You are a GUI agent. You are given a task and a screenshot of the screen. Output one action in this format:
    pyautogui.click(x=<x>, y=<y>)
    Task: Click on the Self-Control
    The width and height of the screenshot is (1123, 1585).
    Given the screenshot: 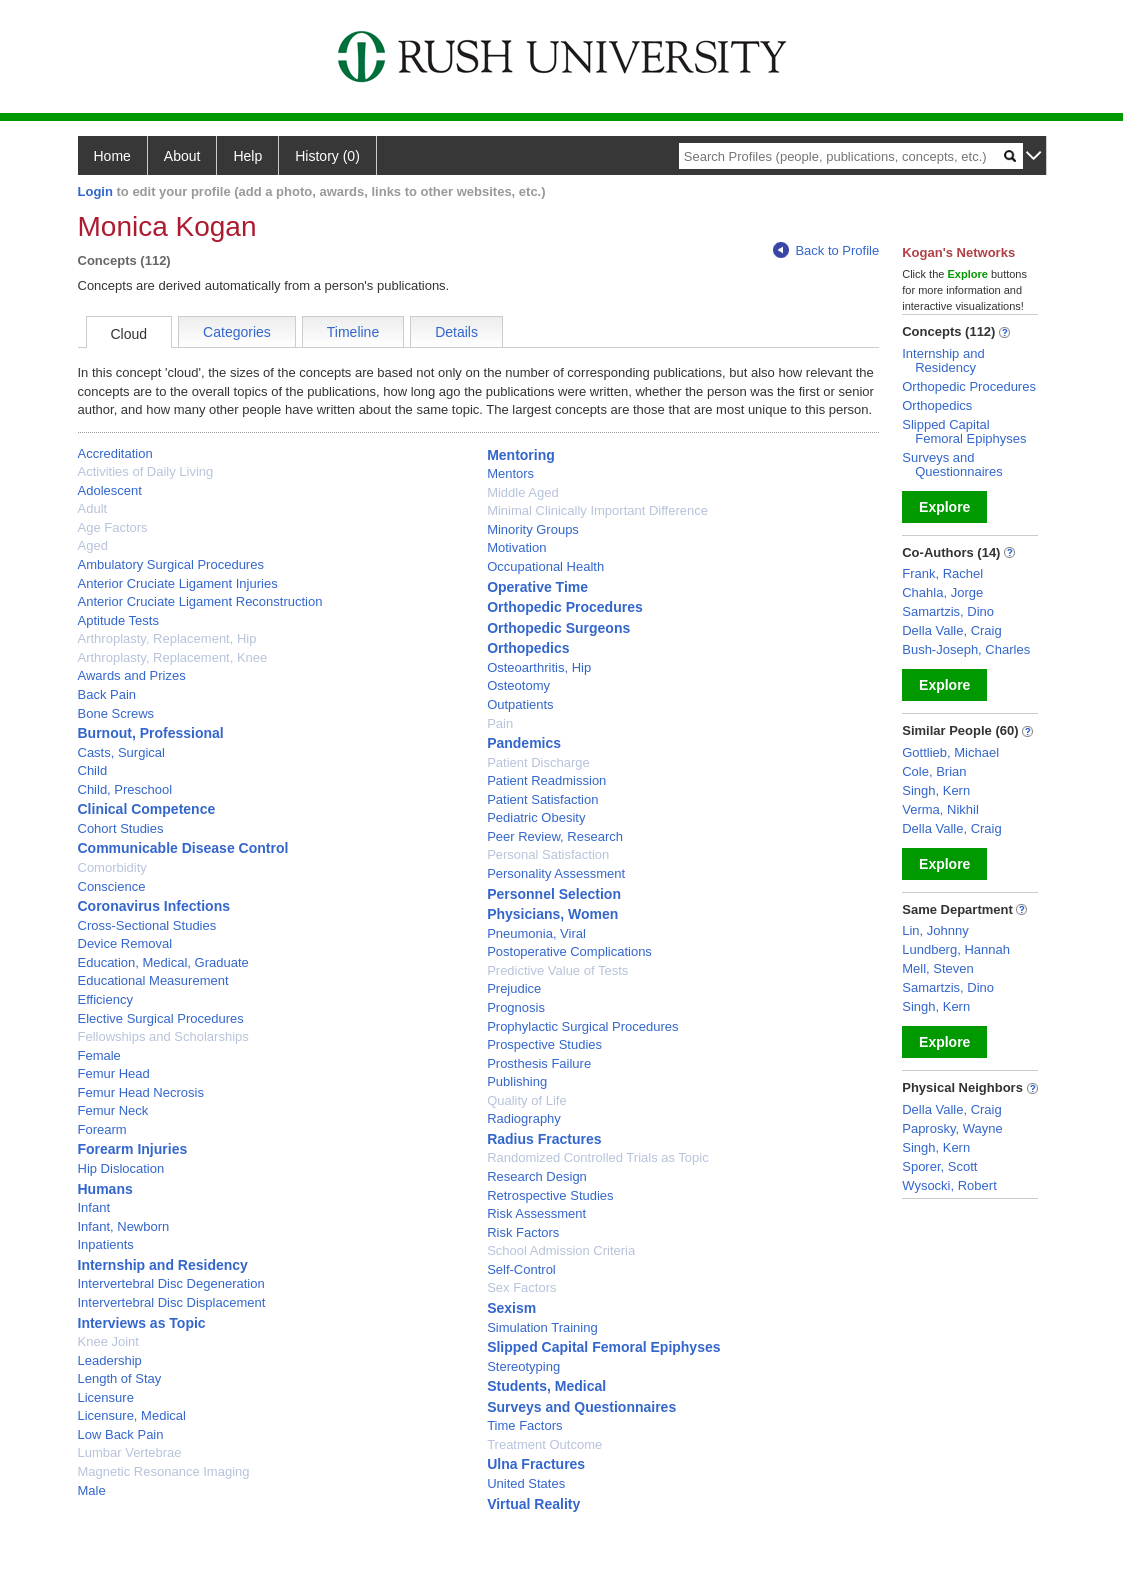 What is the action you would take?
    pyautogui.click(x=521, y=1269)
    